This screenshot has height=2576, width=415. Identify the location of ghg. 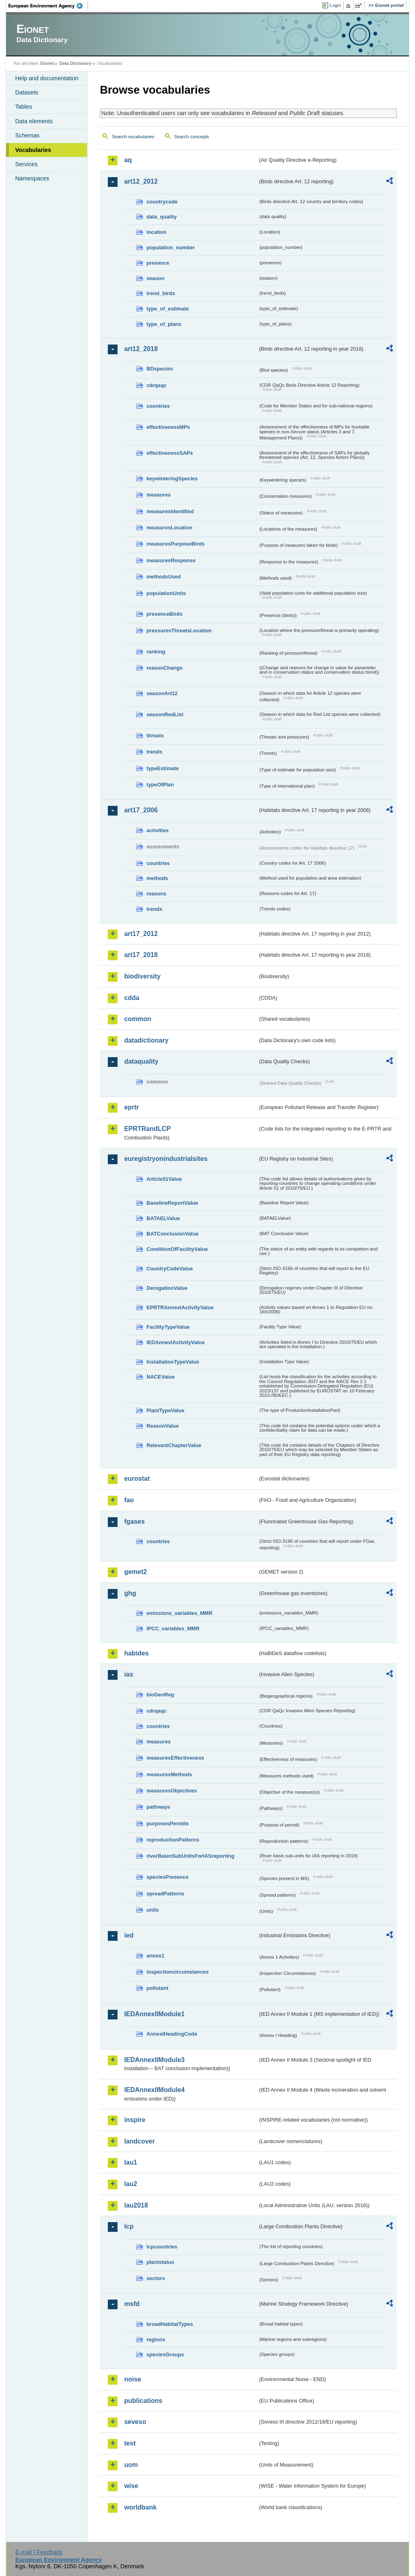
(130, 1593).